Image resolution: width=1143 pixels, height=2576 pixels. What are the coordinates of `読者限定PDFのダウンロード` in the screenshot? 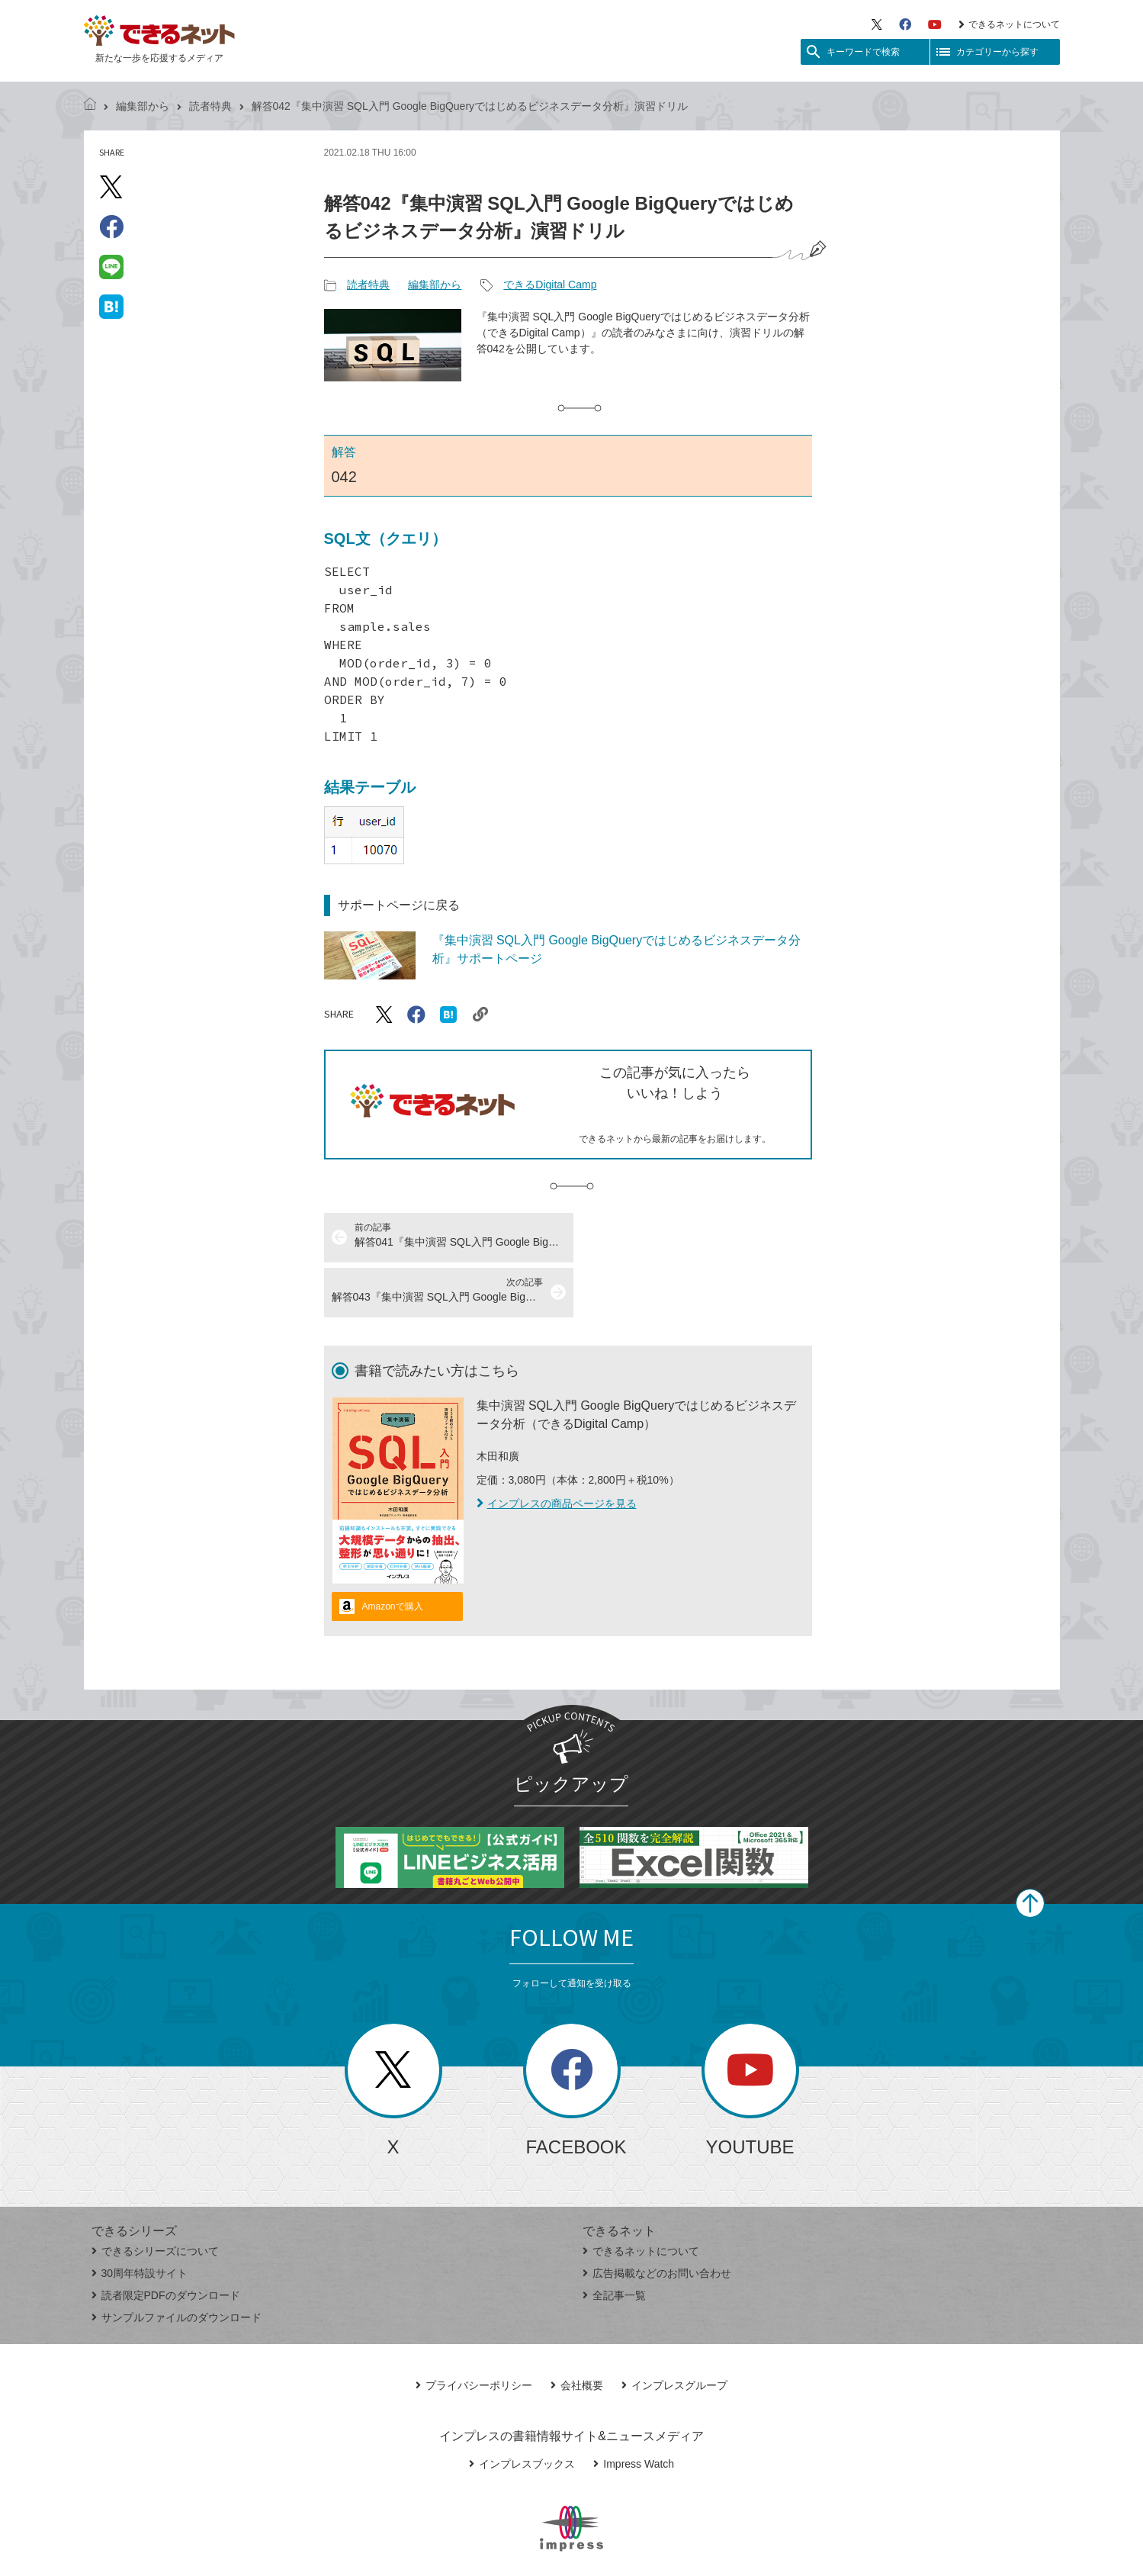 It's located at (166, 2240).